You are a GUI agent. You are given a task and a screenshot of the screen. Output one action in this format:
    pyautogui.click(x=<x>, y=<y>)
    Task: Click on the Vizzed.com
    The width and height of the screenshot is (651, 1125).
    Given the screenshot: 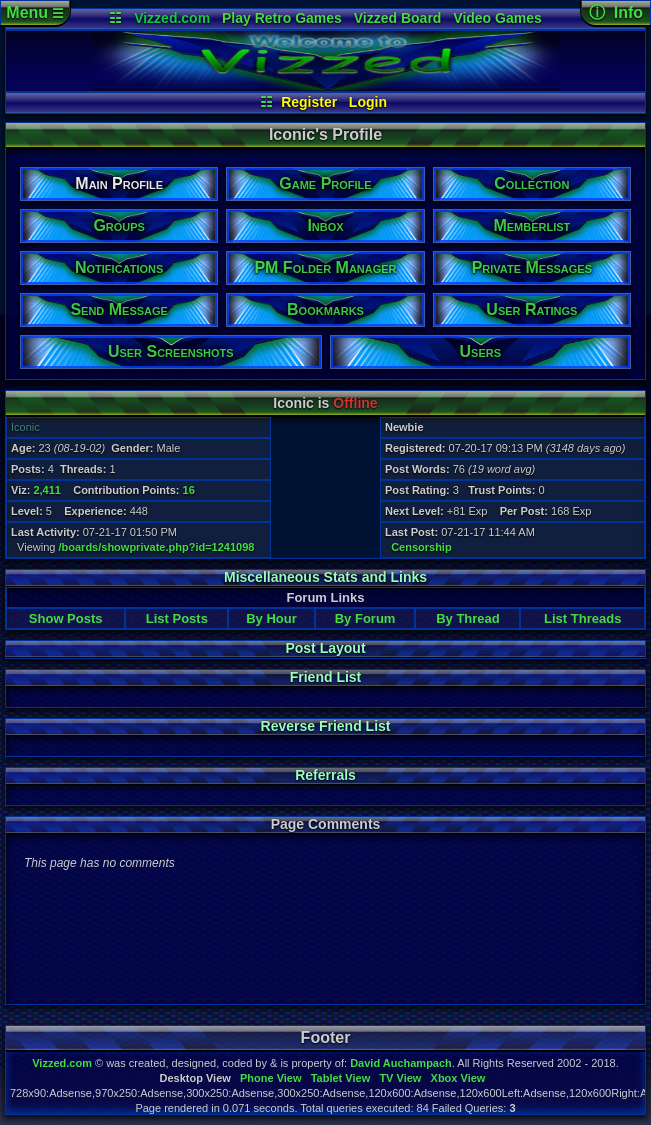 What is the action you would take?
    pyautogui.click(x=172, y=18)
    